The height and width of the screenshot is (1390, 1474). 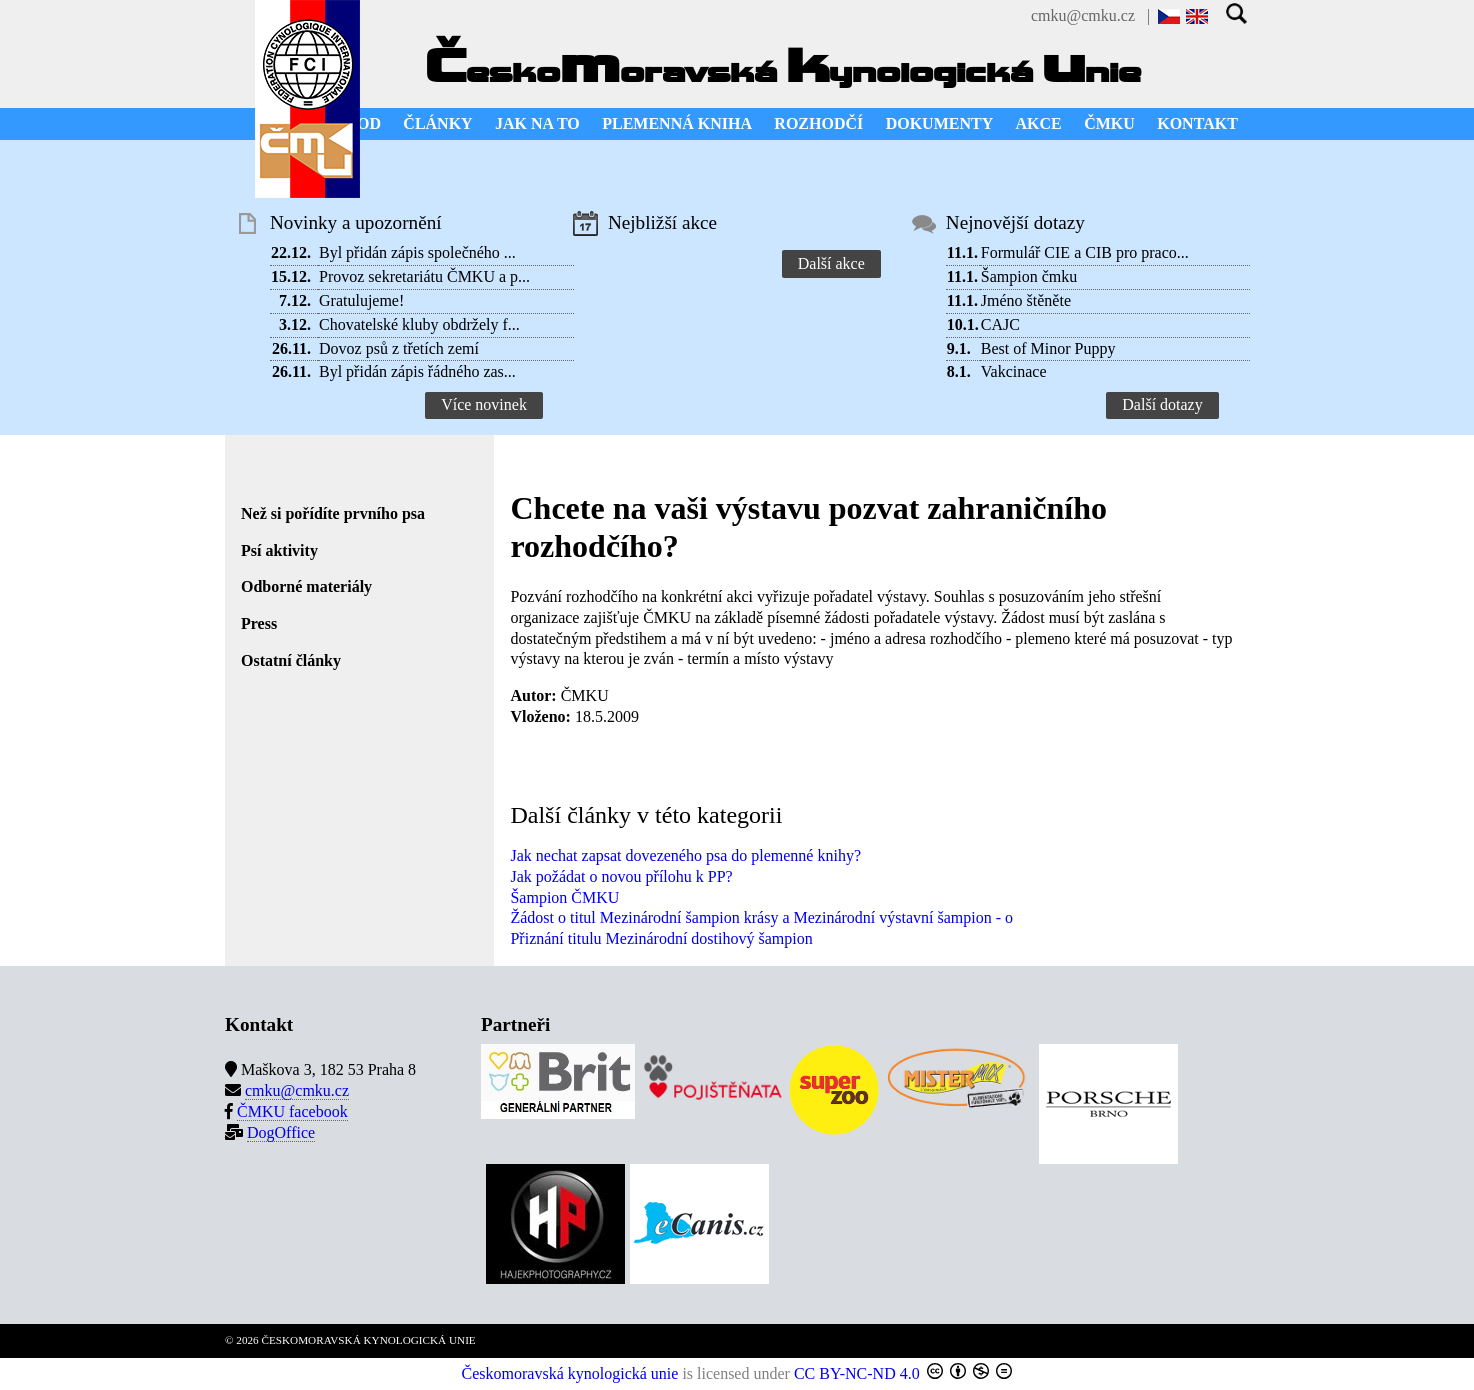 What do you see at coordinates (417, 371) in the screenshot?
I see `Byl přidán zápis řádného zas...` at bounding box center [417, 371].